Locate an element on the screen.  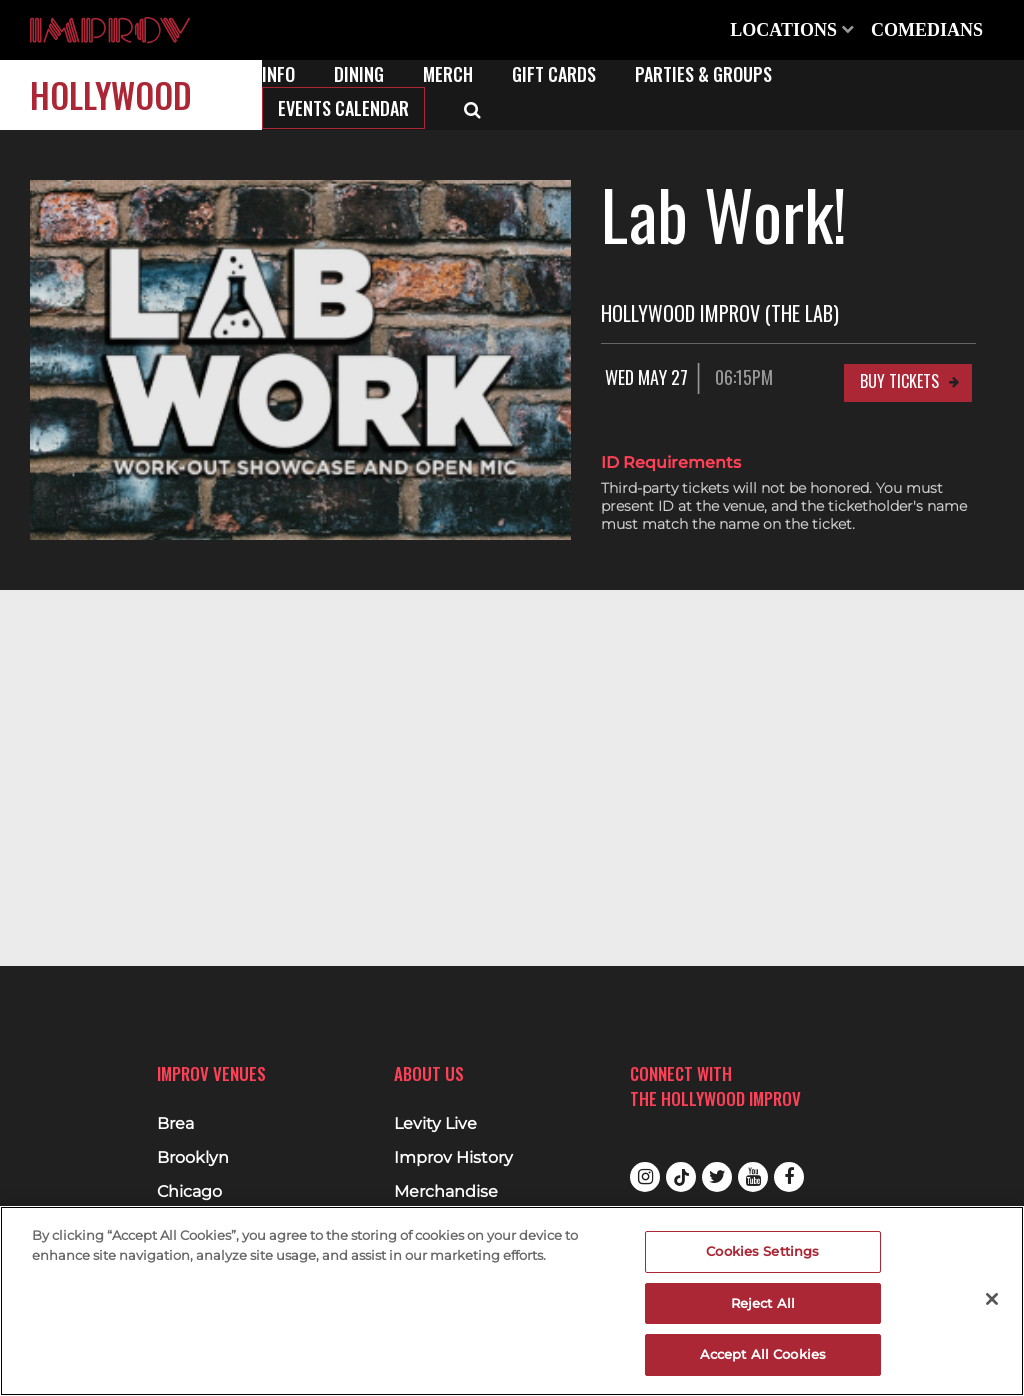
[Close] is located at coordinates (992, 1299).